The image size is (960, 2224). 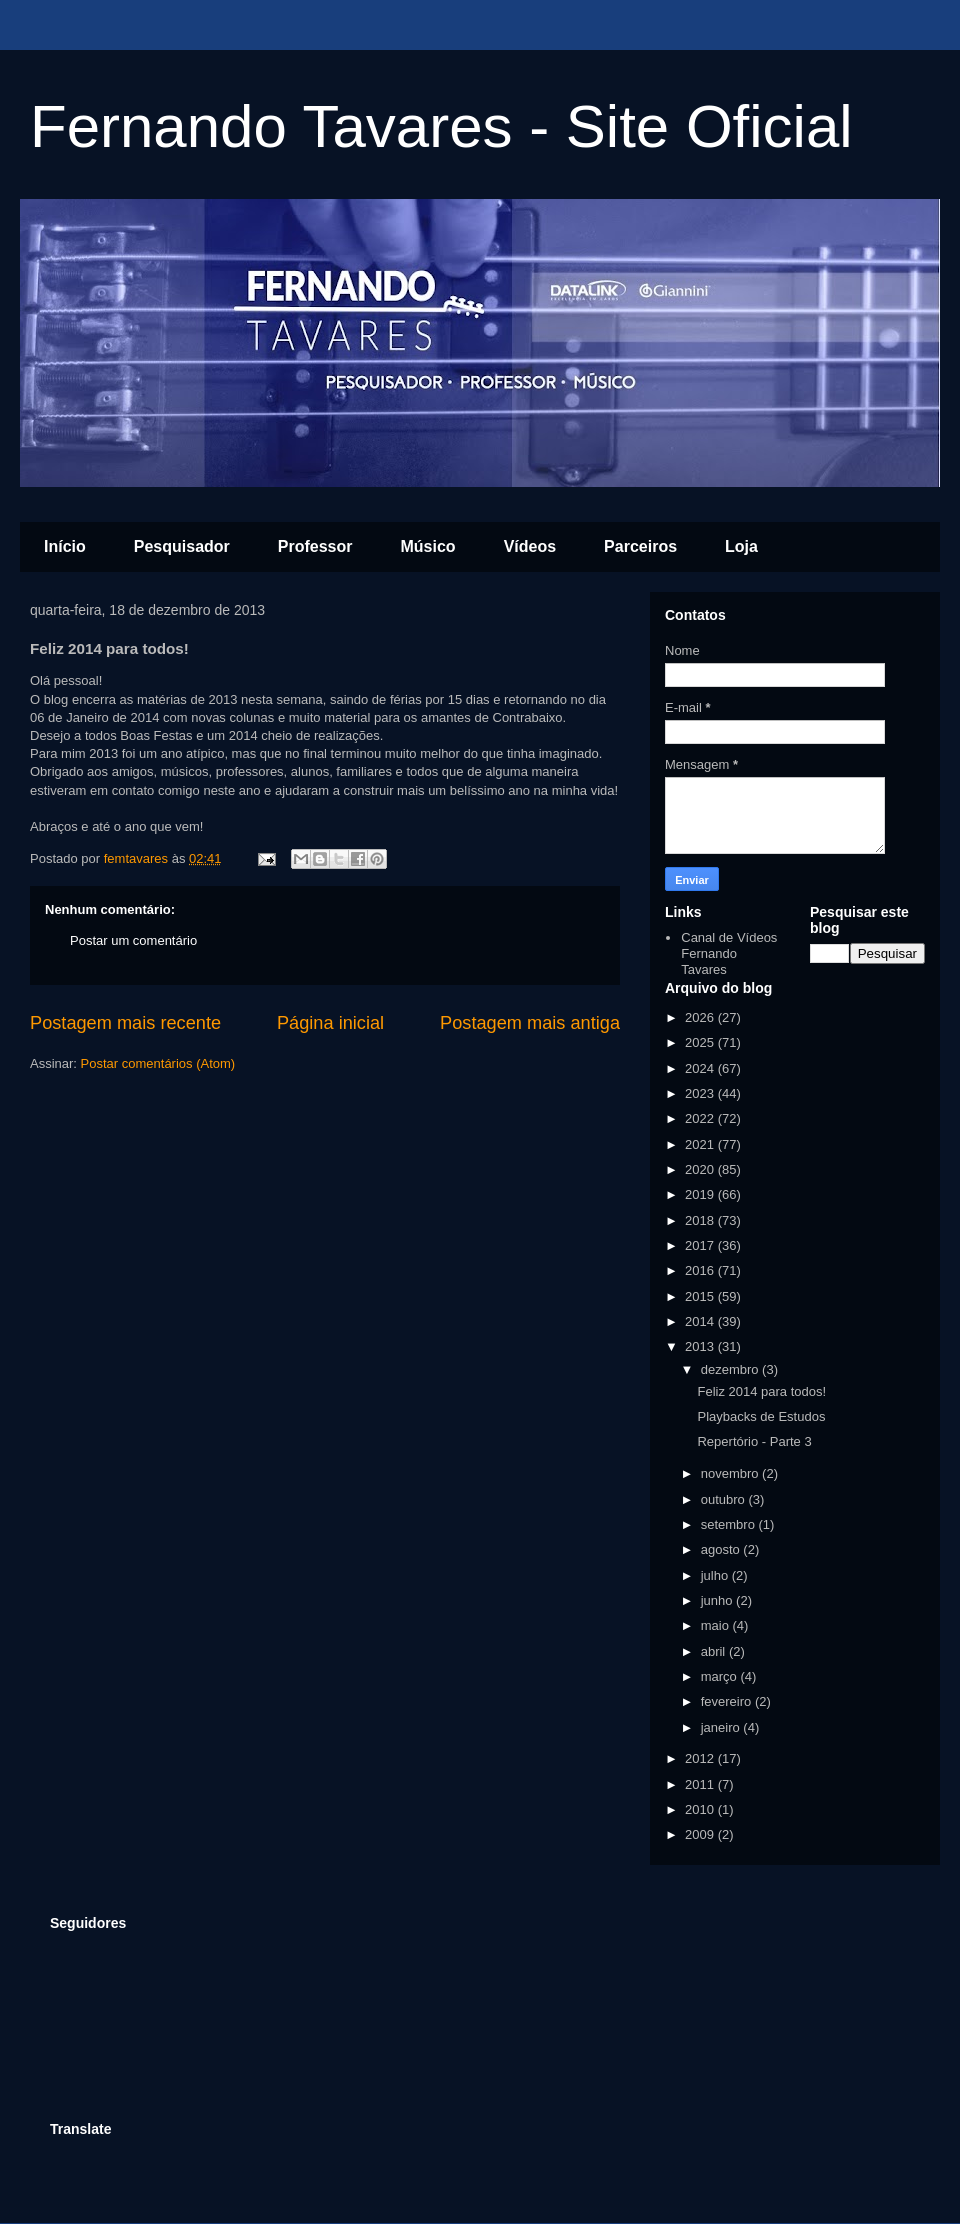 I want to click on agosto, so click(x=722, y=1549).